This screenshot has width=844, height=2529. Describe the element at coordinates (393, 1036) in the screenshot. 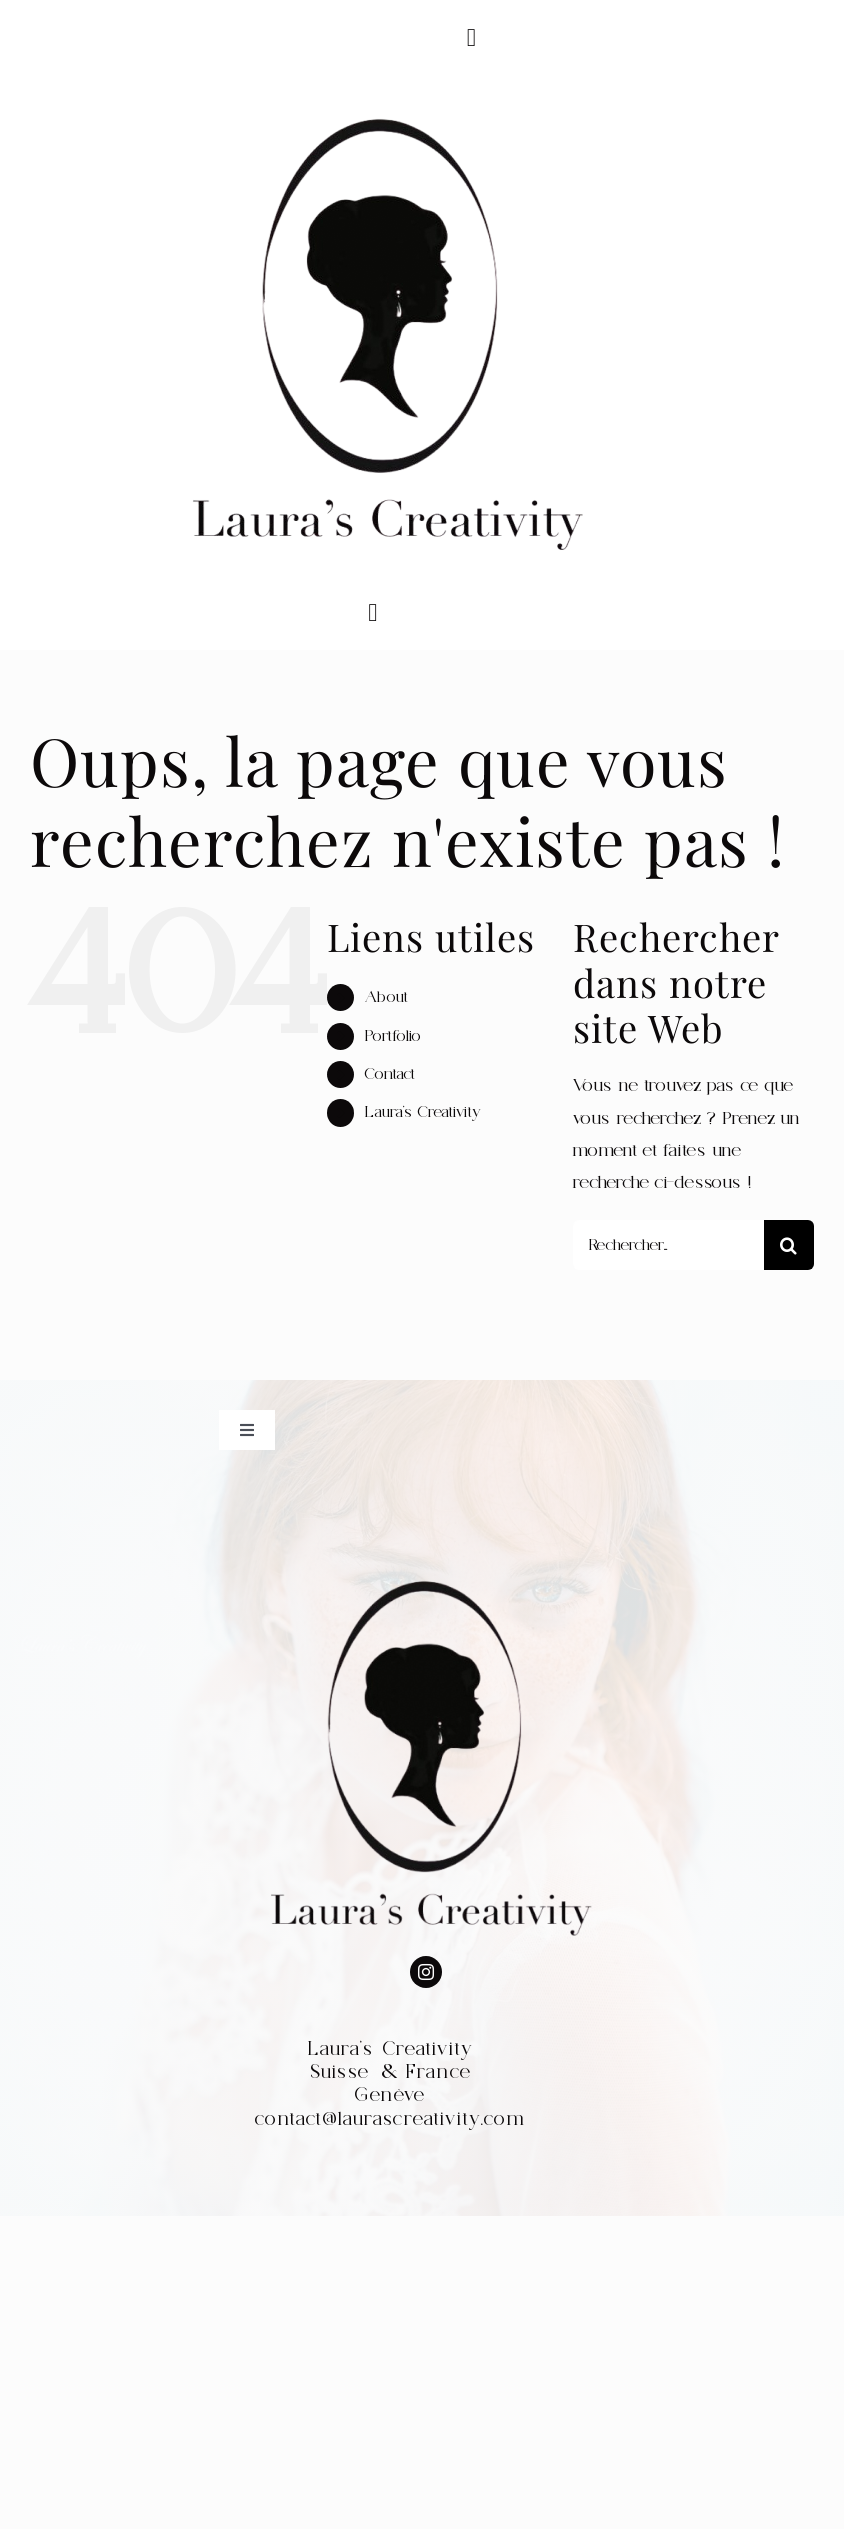

I see `Portfolio` at that location.